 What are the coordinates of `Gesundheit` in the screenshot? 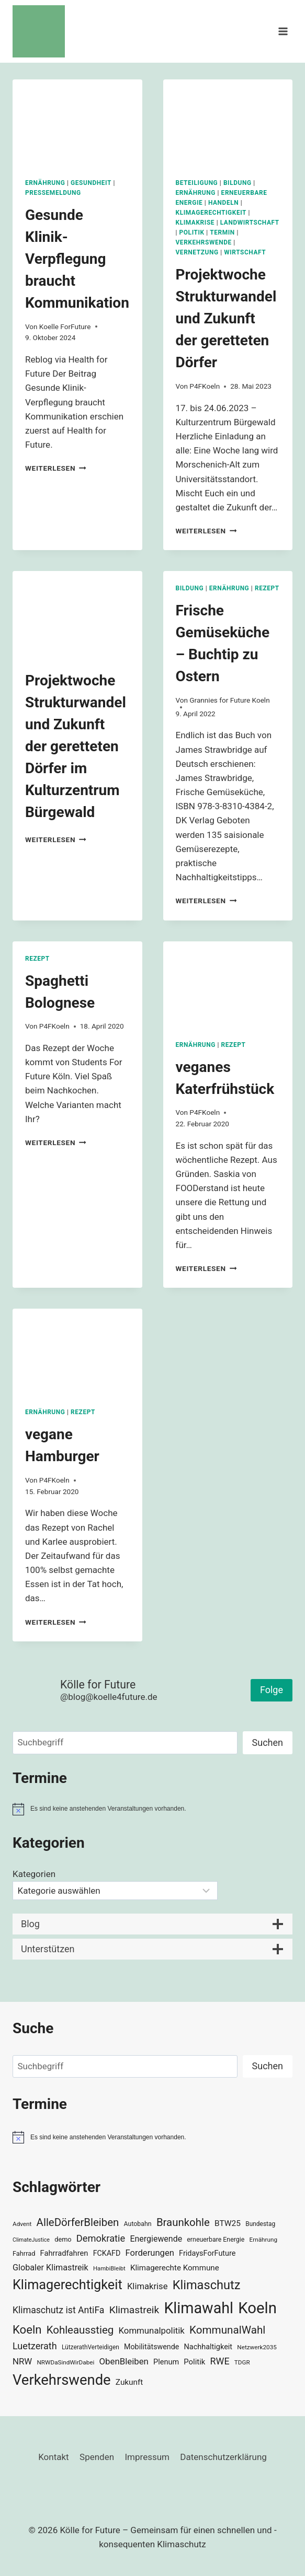 It's located at (91, 183).